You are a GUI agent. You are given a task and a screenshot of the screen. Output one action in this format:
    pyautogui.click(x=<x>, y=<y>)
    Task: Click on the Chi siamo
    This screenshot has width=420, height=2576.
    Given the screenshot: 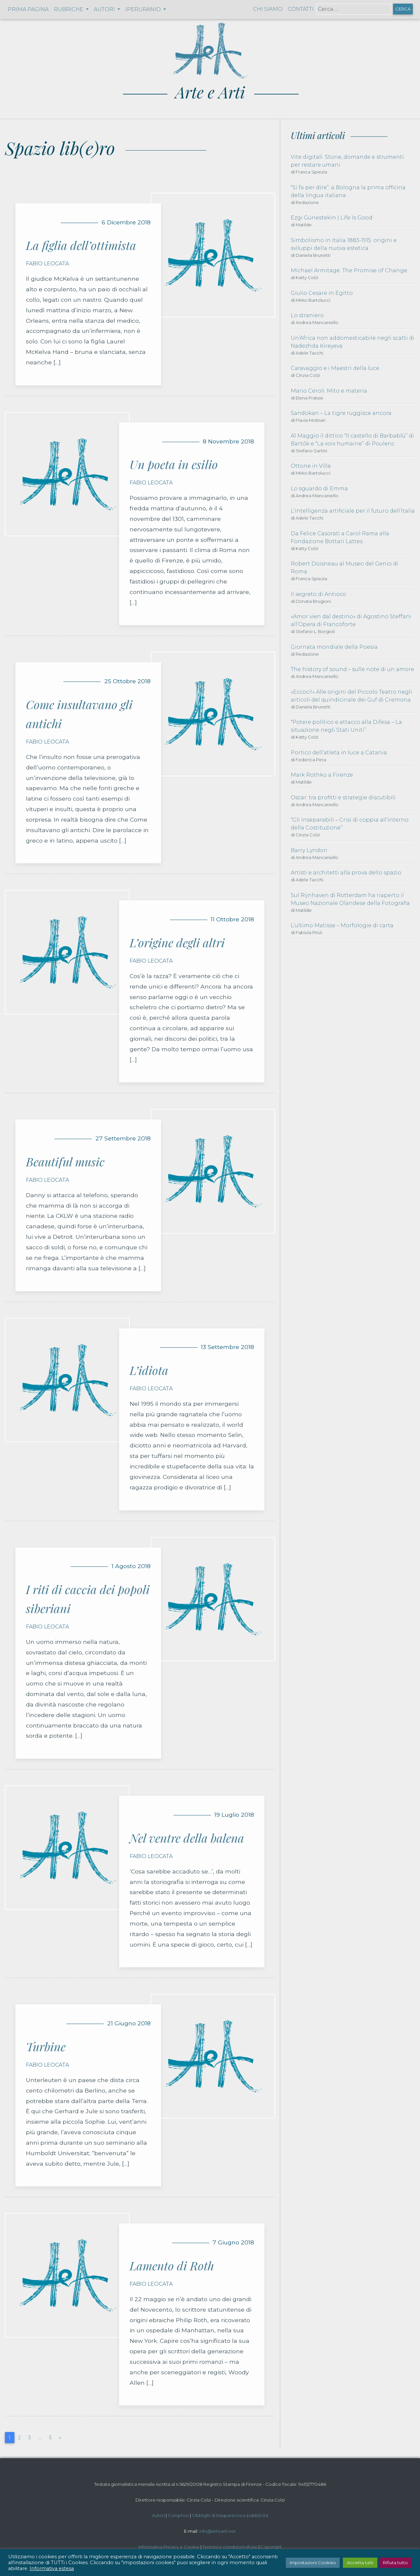 What is the action you would take?
    pyautogui.click(x=268, y=9)
    